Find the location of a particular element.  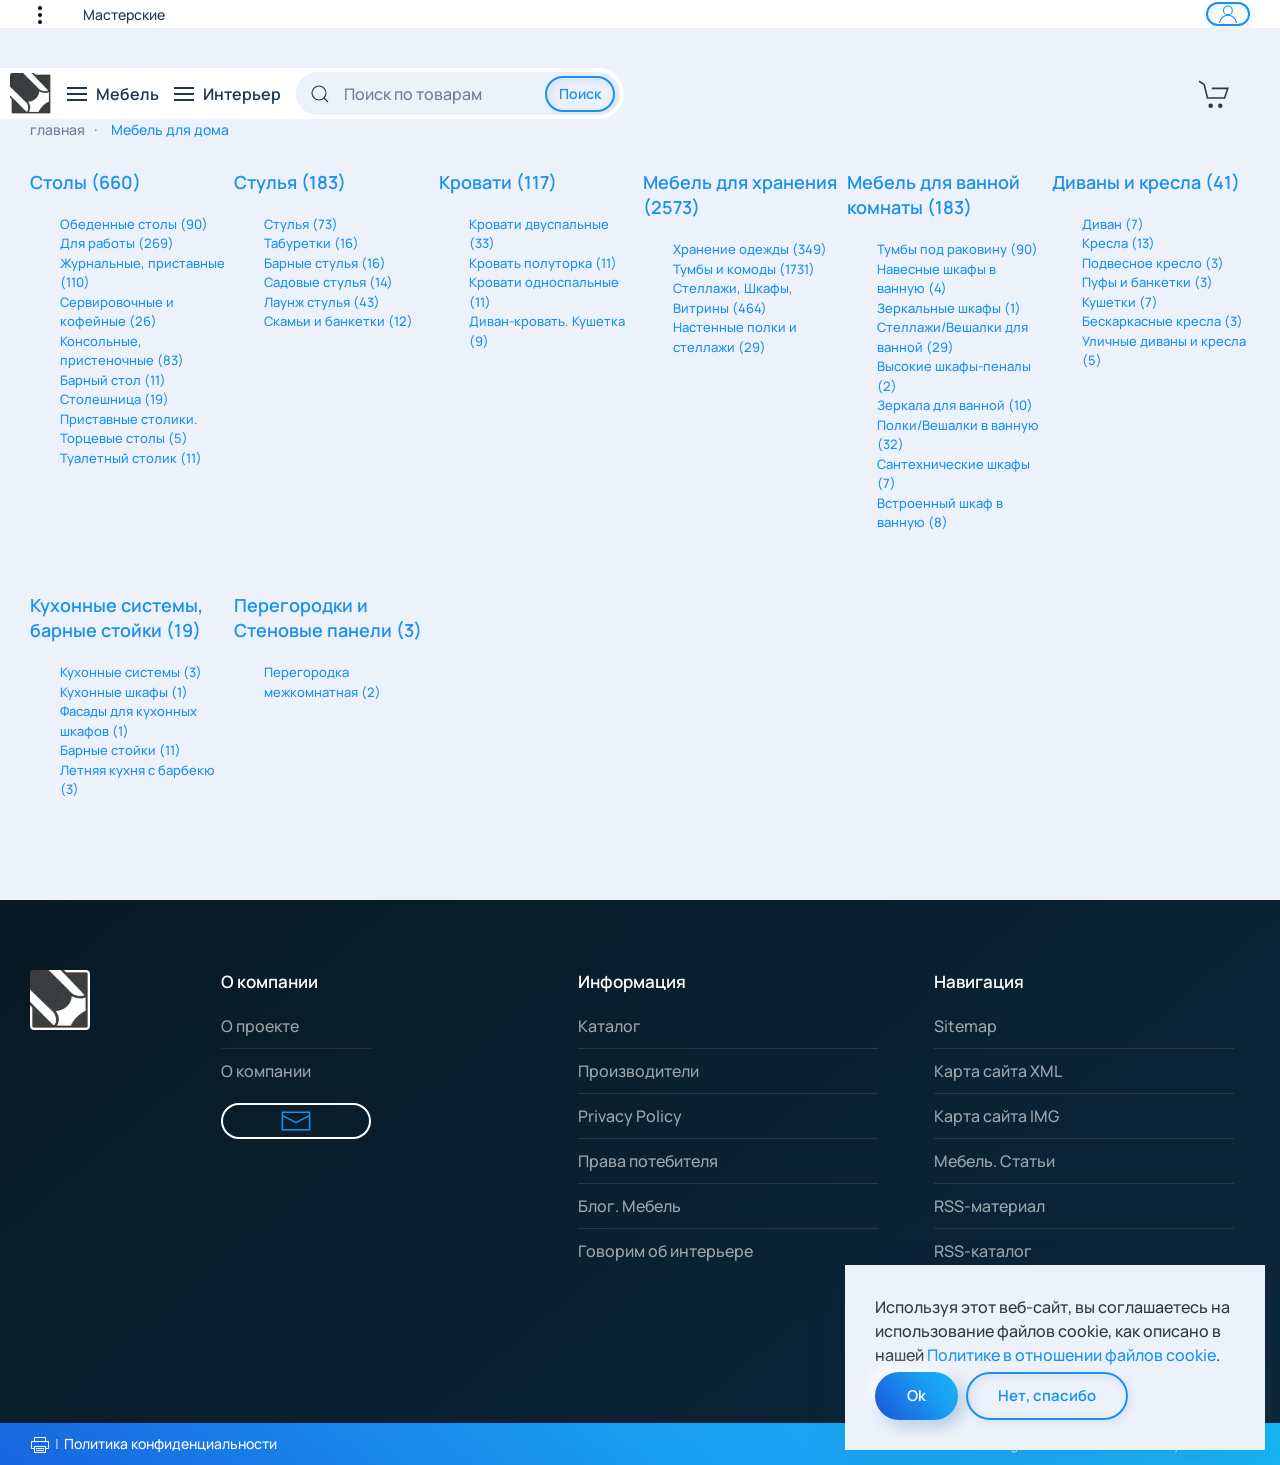

Стеллажи, Шкафы, Витрины (464) is located at coordinates (733, 298).